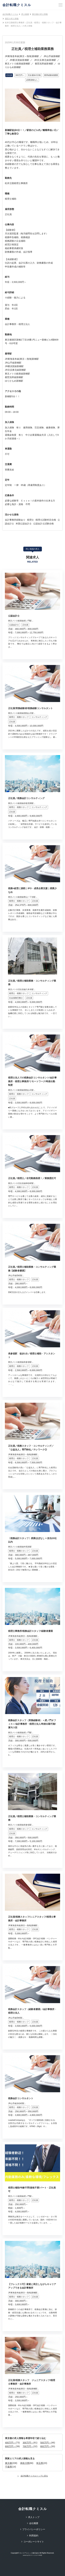 This screenshot has width=65, height=2576. Describe the element at coordinates (28, 2446) in the screenshot. I see `700万円～` at that location.